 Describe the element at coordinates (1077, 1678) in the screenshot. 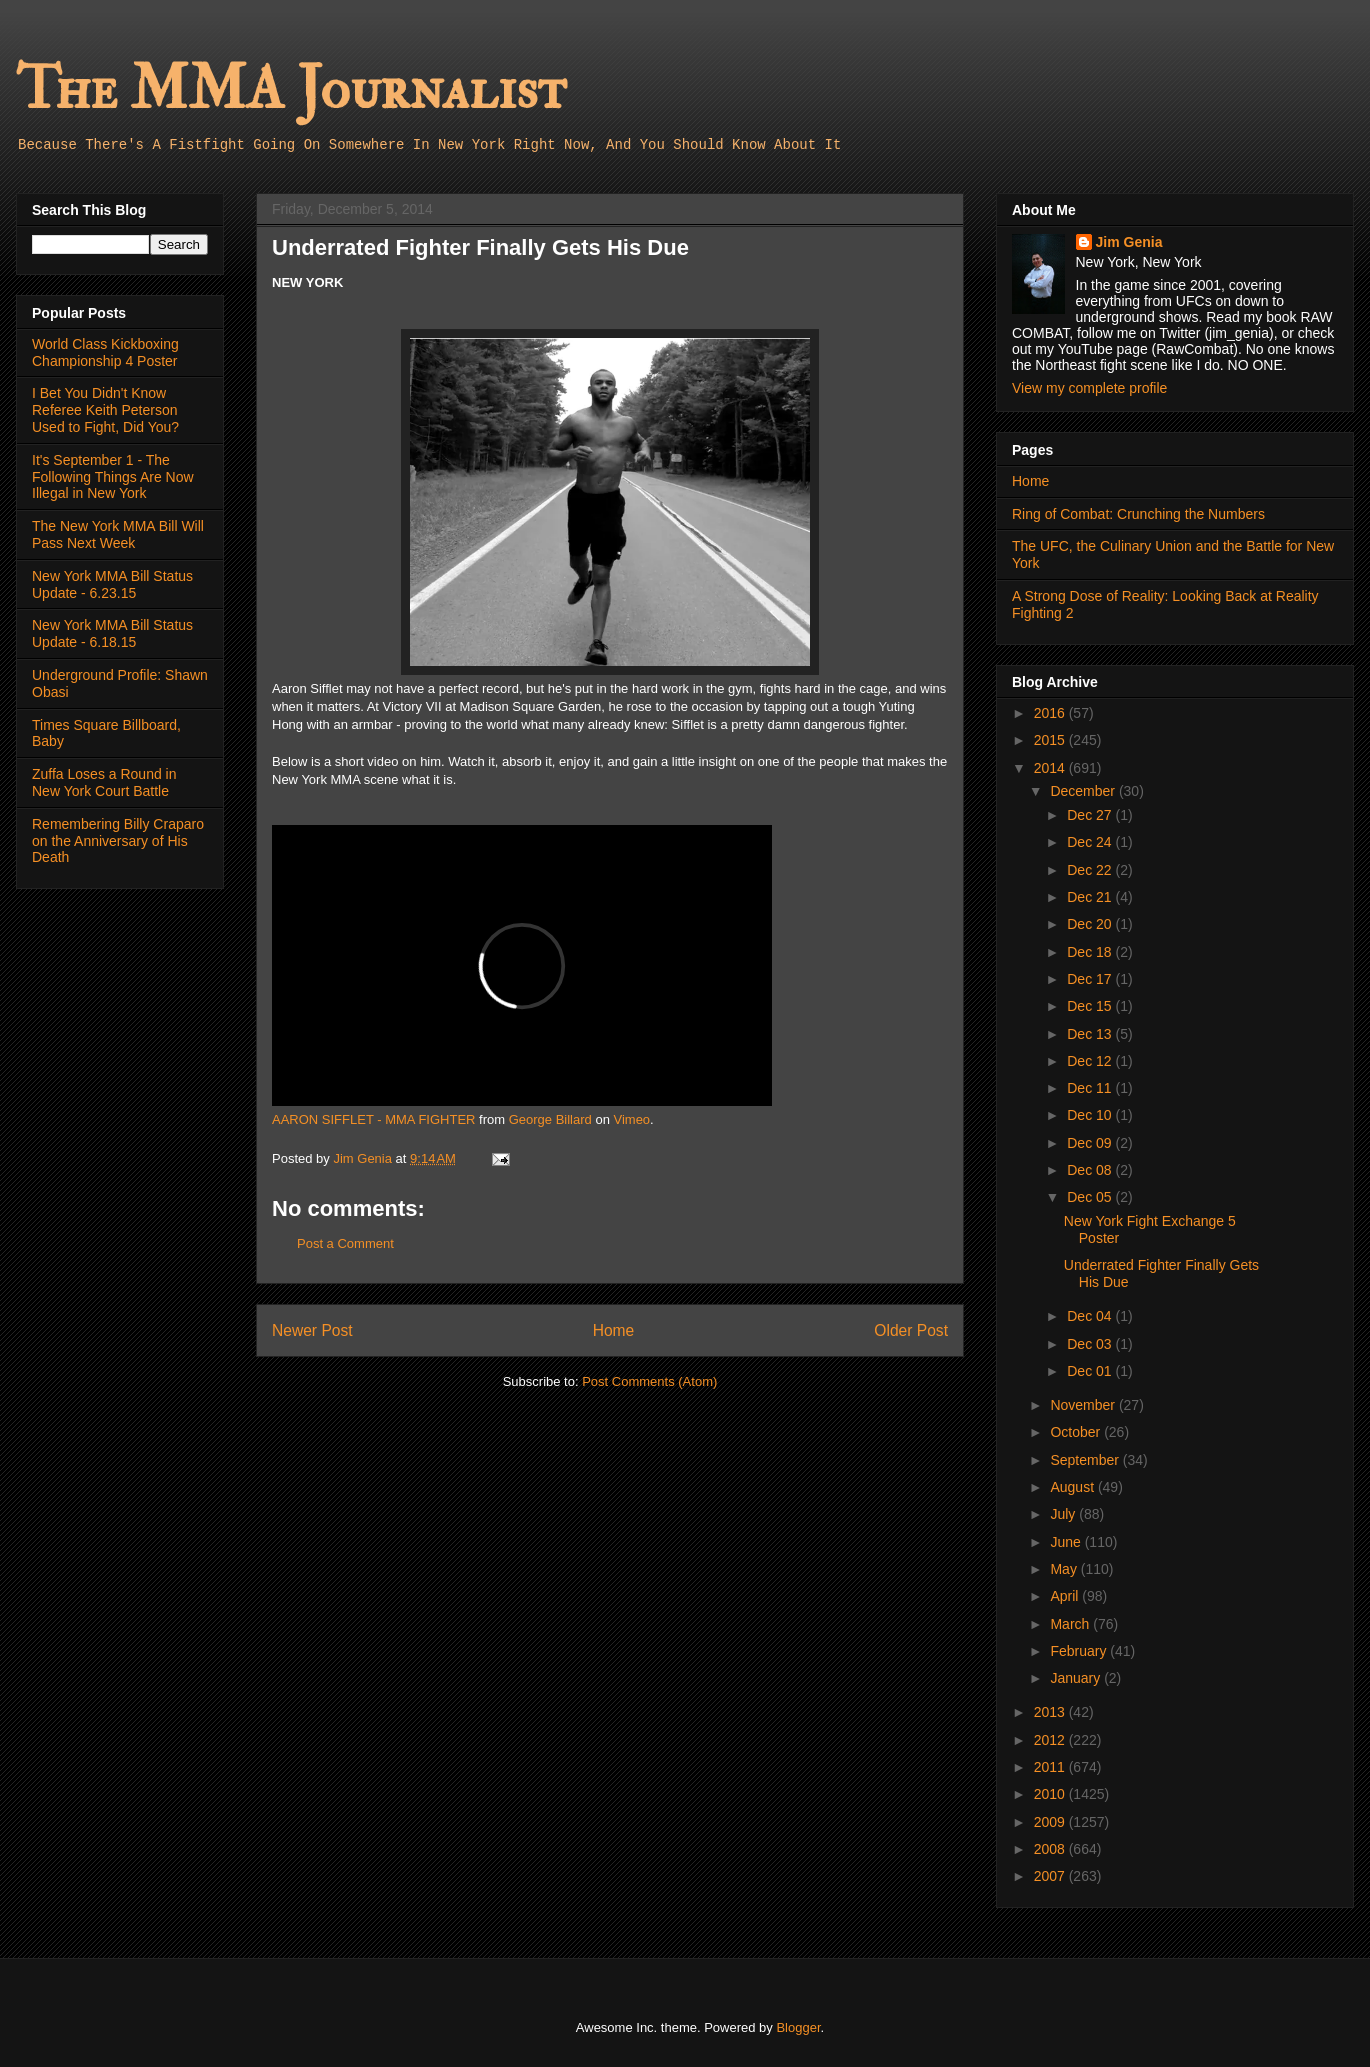

I see `January` at that location.